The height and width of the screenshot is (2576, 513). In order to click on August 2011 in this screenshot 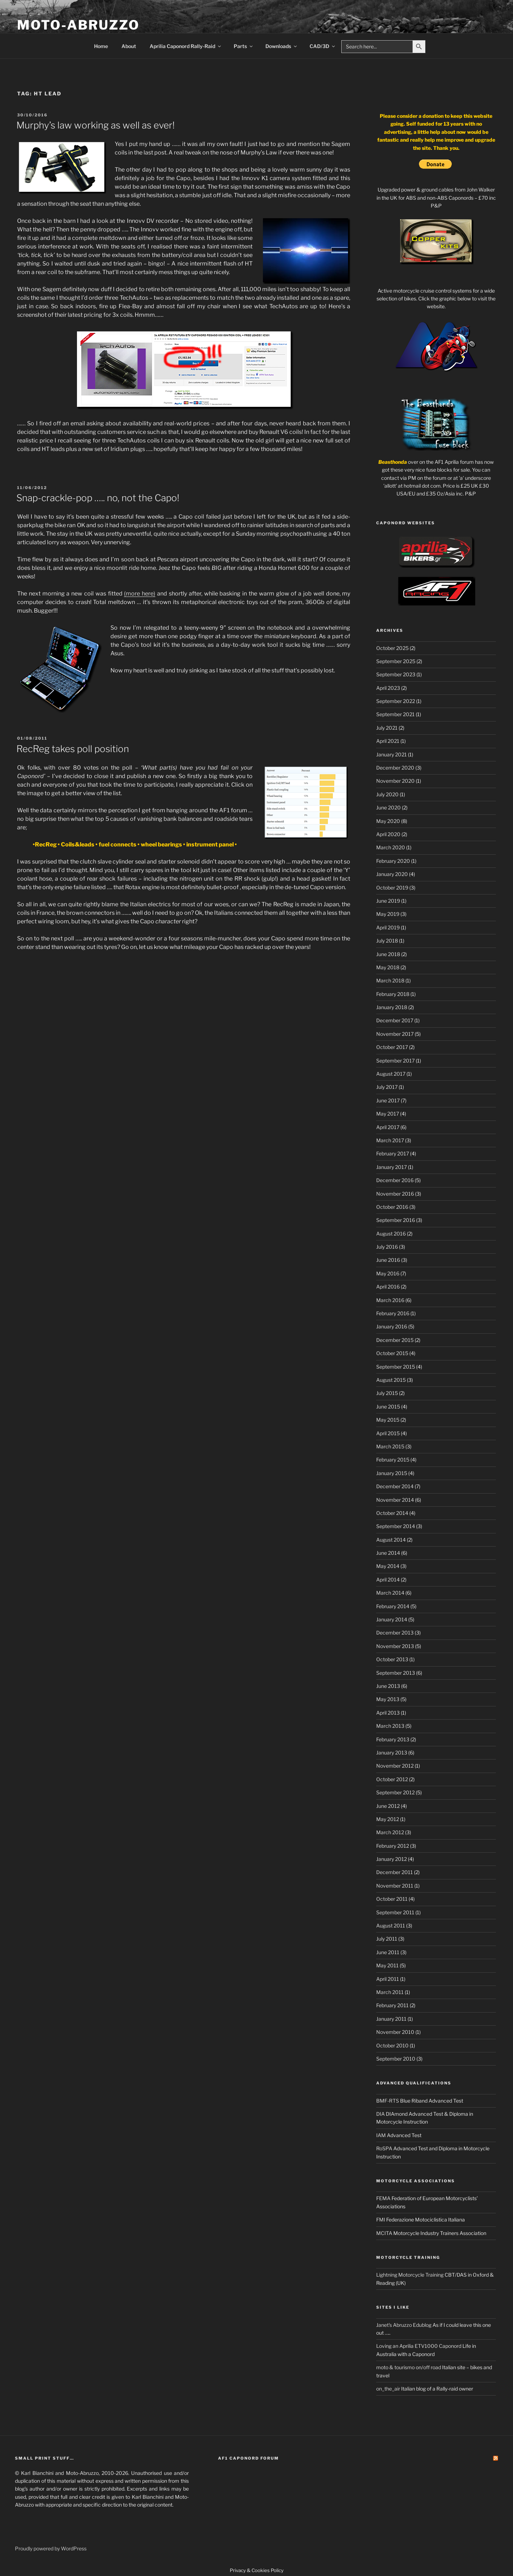, I will do `click(390, 1925)`.